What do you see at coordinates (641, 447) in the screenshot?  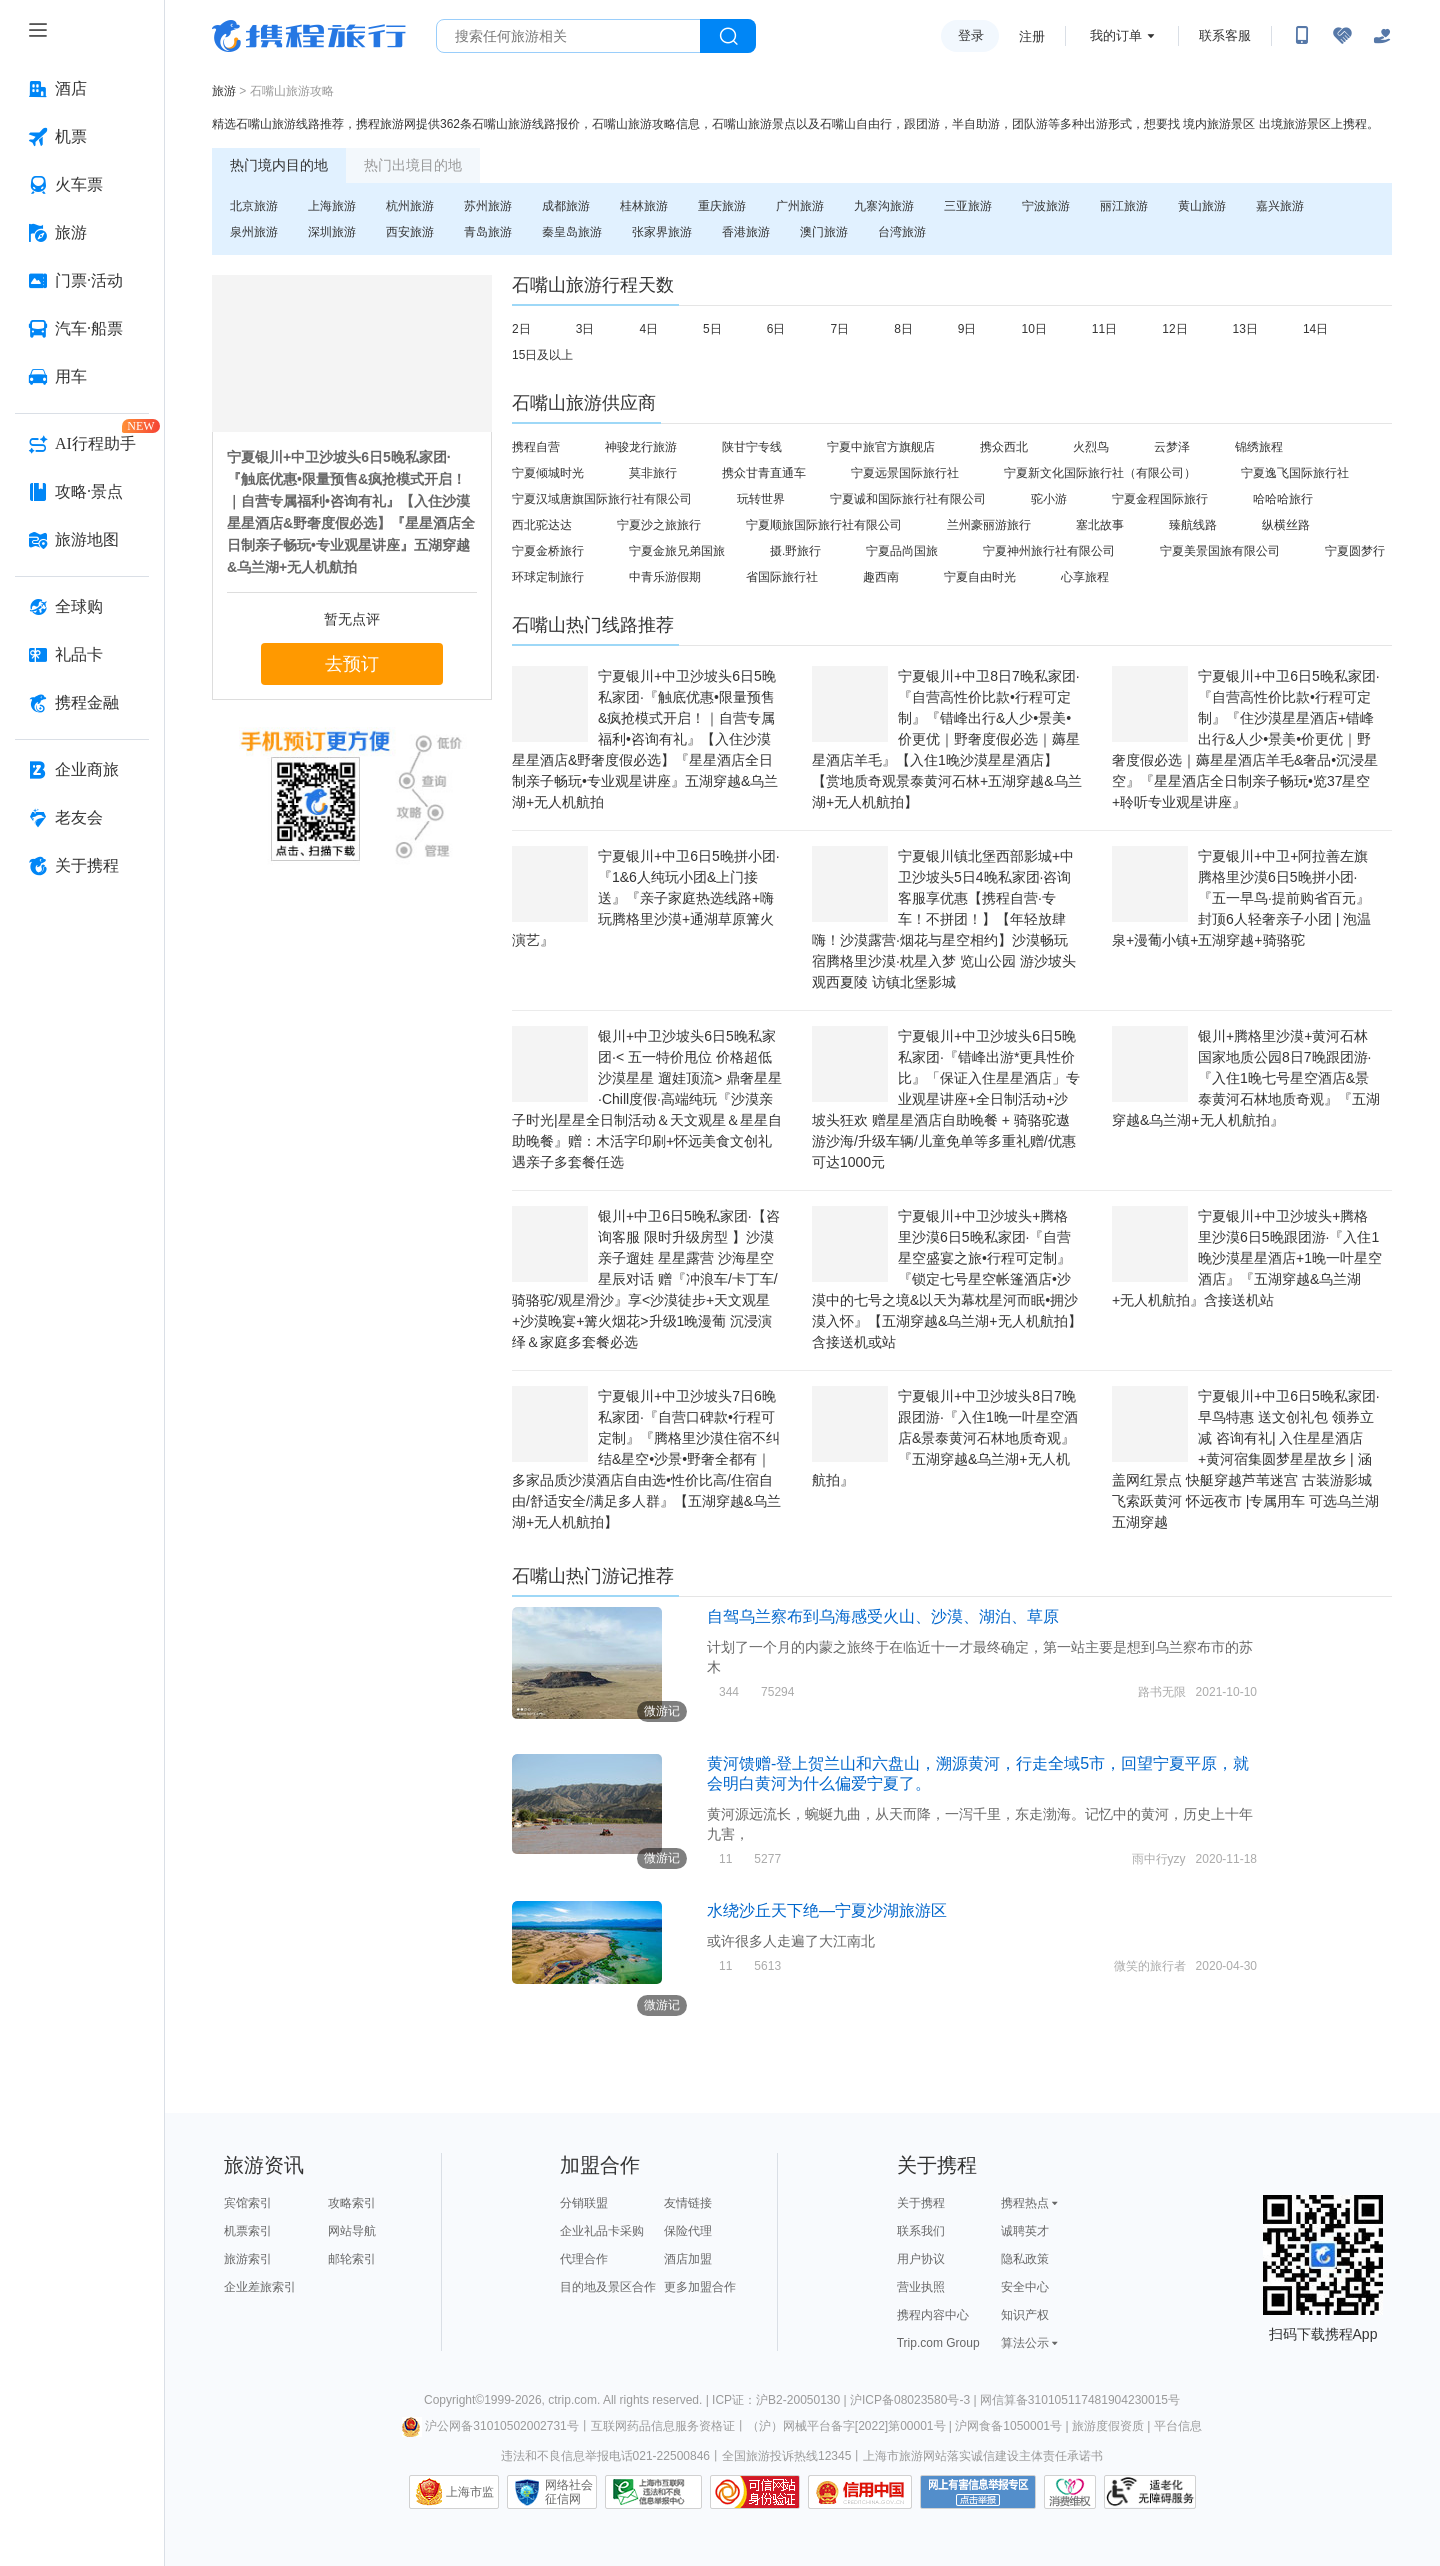 I see `神骏龙行旅游` at bounding box center [641, 447].